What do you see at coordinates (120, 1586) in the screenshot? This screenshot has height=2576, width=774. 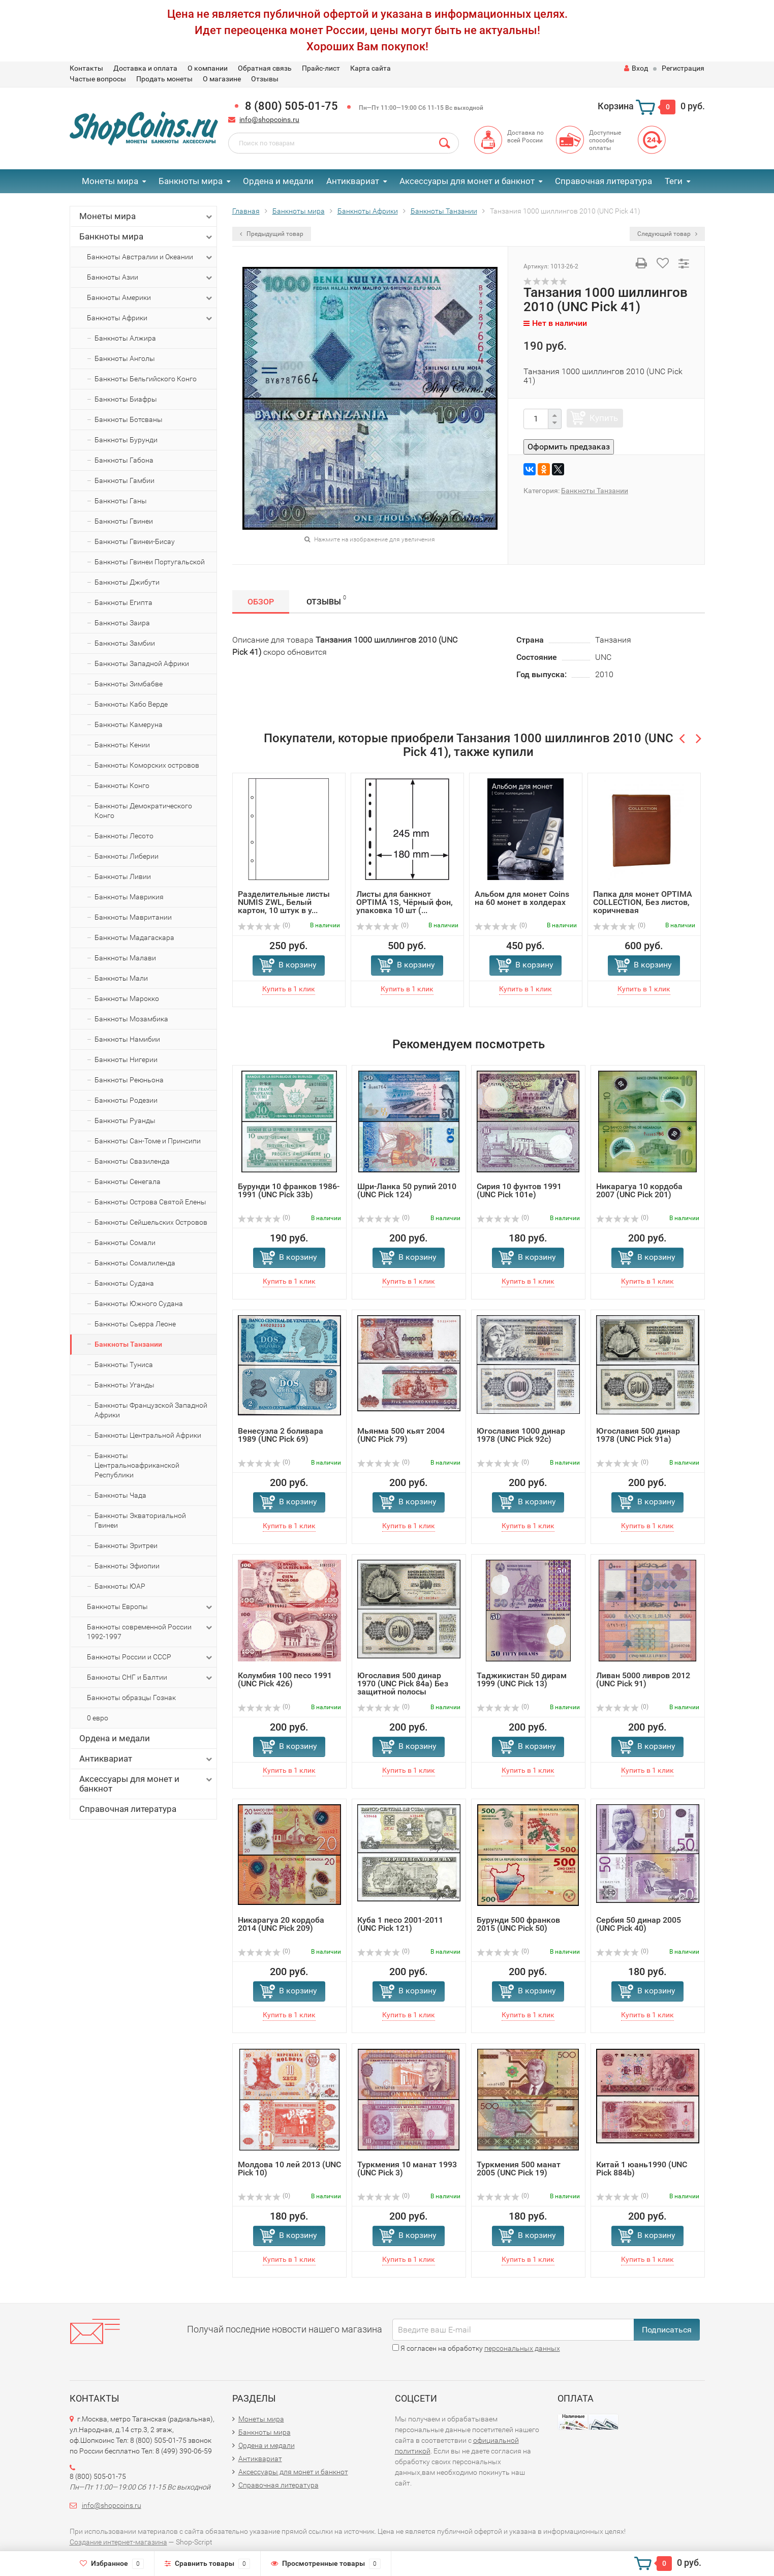 I see `Банкноты ЮАР` at bounding box center [120, 1586].